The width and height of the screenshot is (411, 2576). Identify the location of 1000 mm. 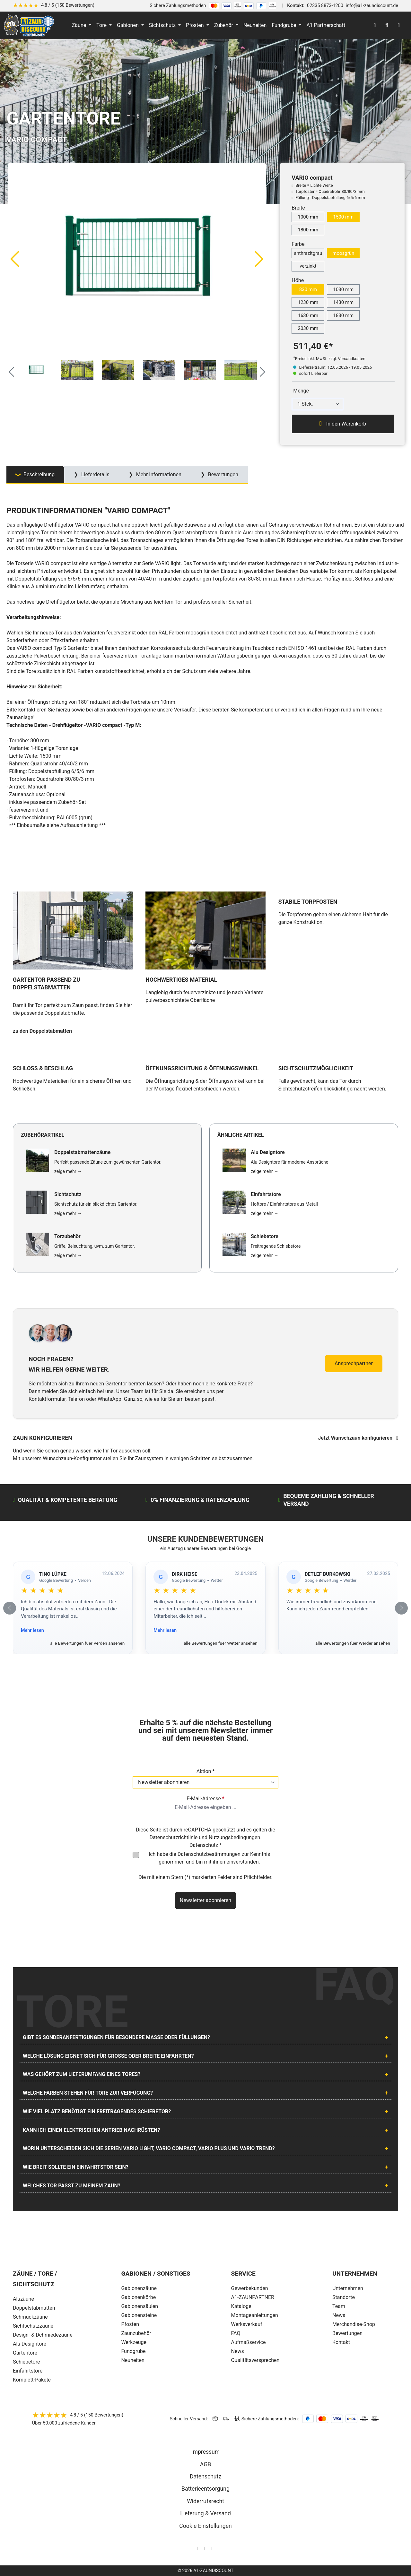
(308, 217).